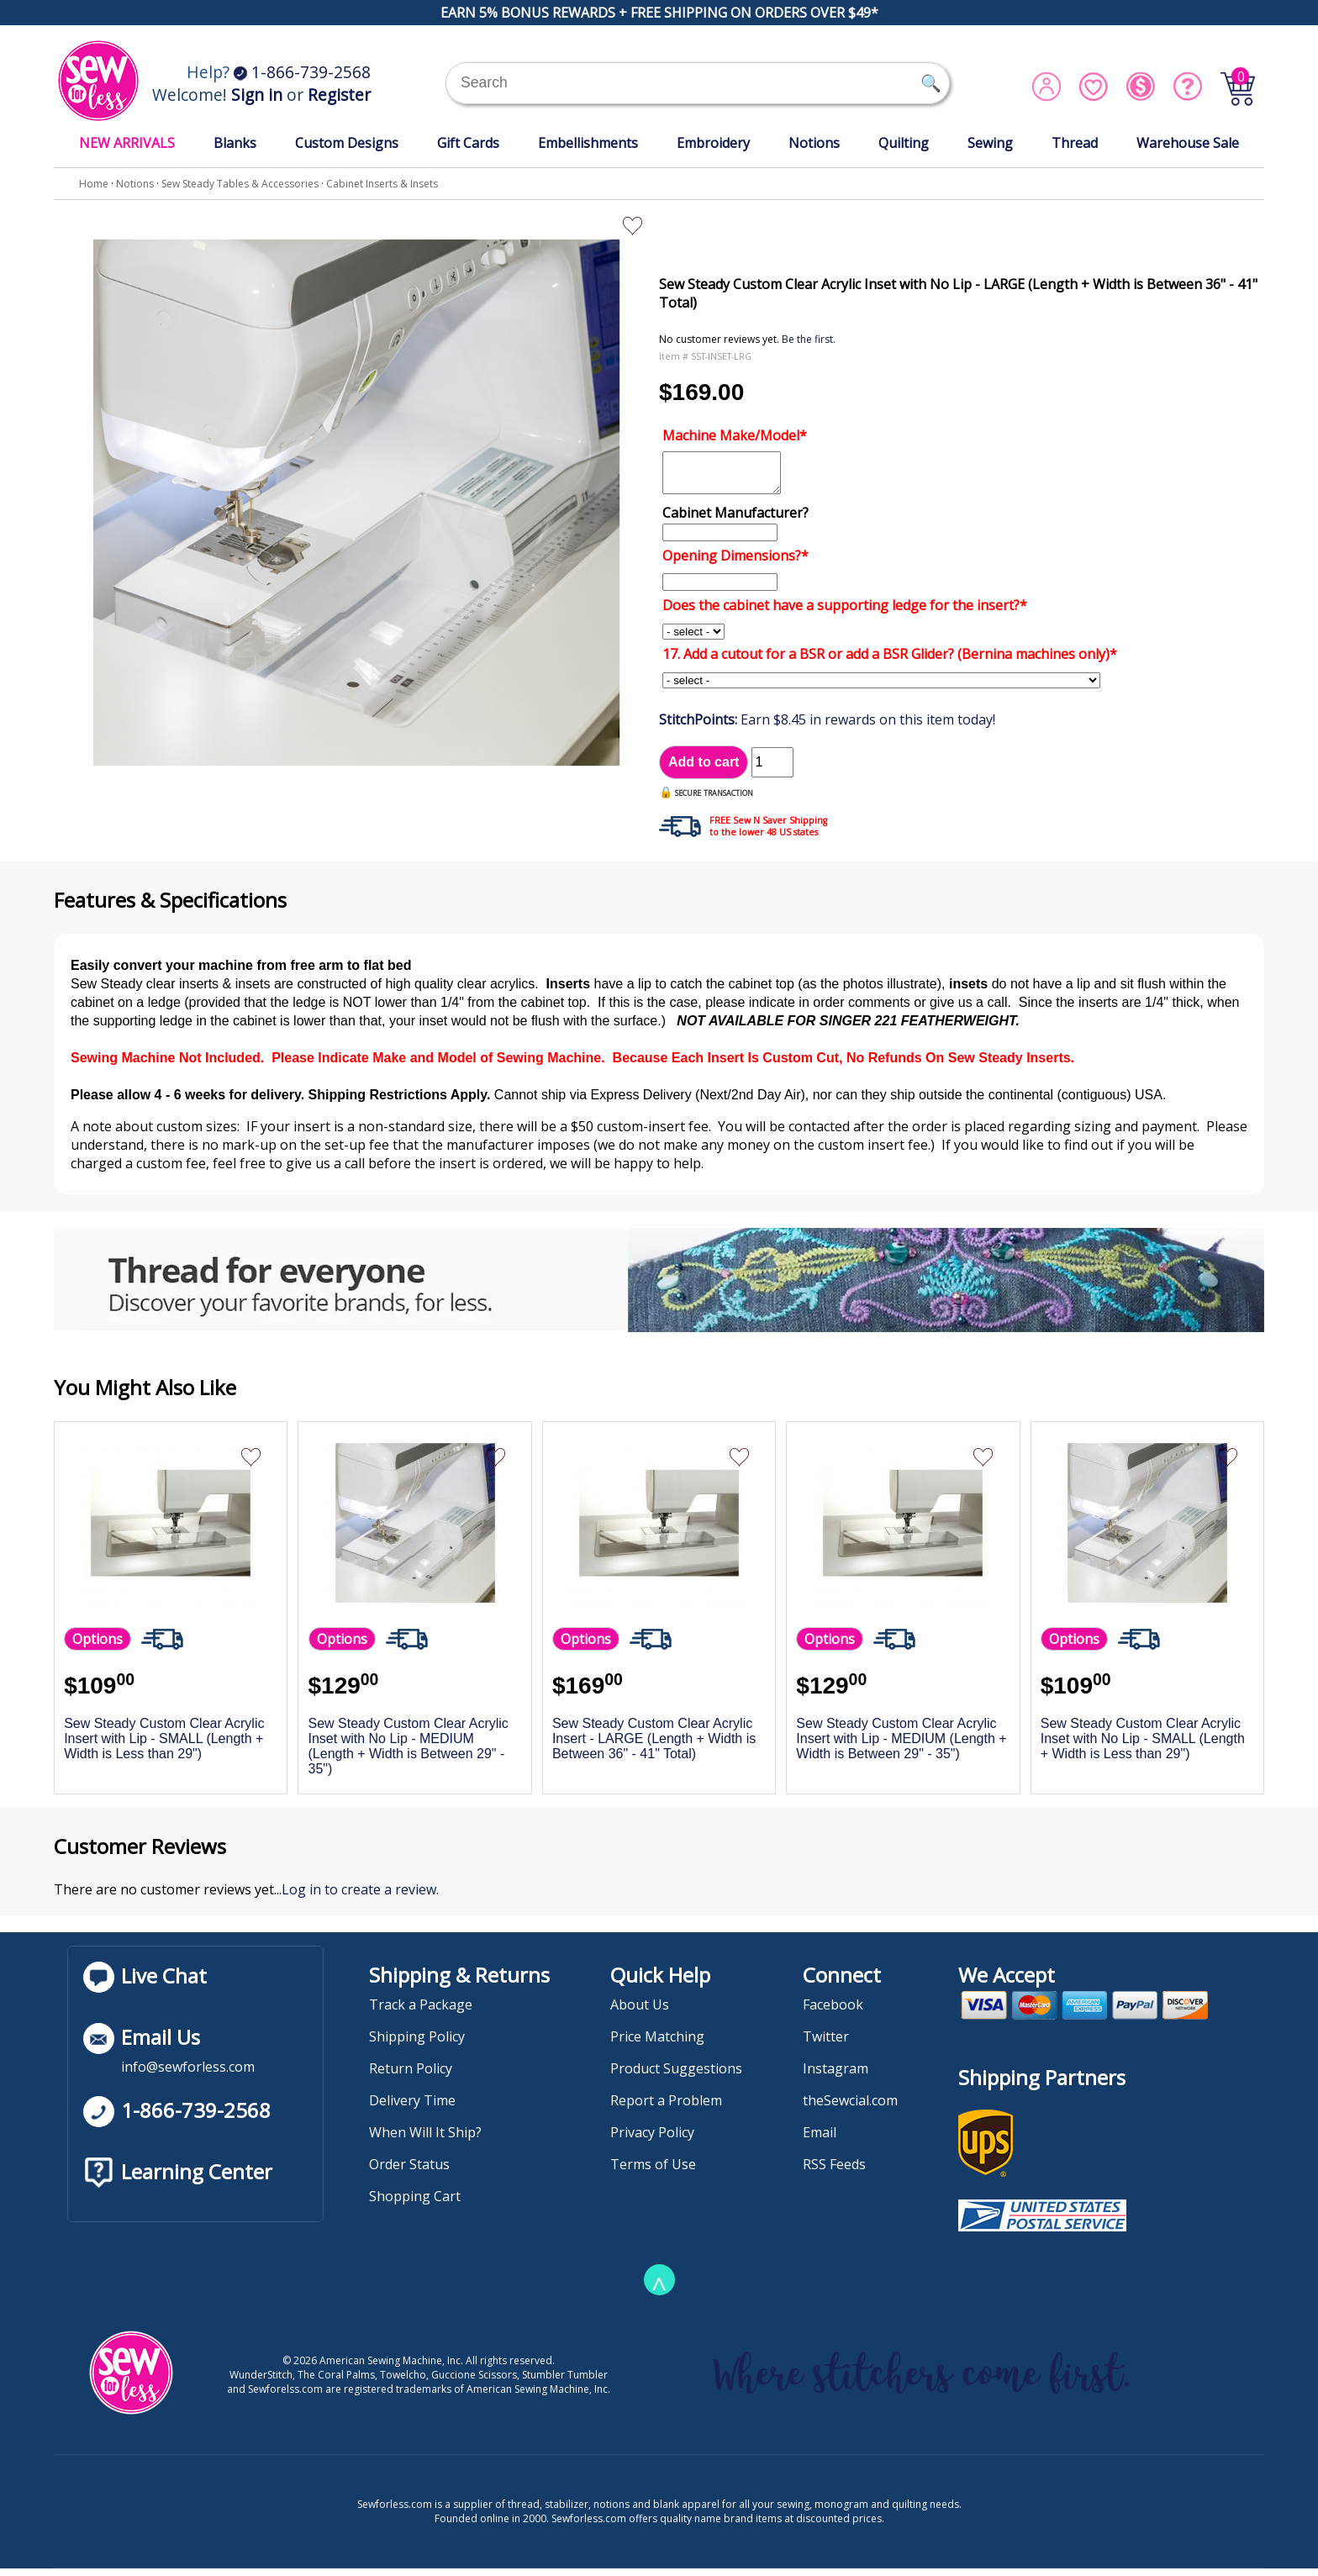 Image resolution: width=1318 pixels, height=2576 pixels. Describe the element at coordinates (809, 339) in the screenshot. I see `Be the first.` at that location.